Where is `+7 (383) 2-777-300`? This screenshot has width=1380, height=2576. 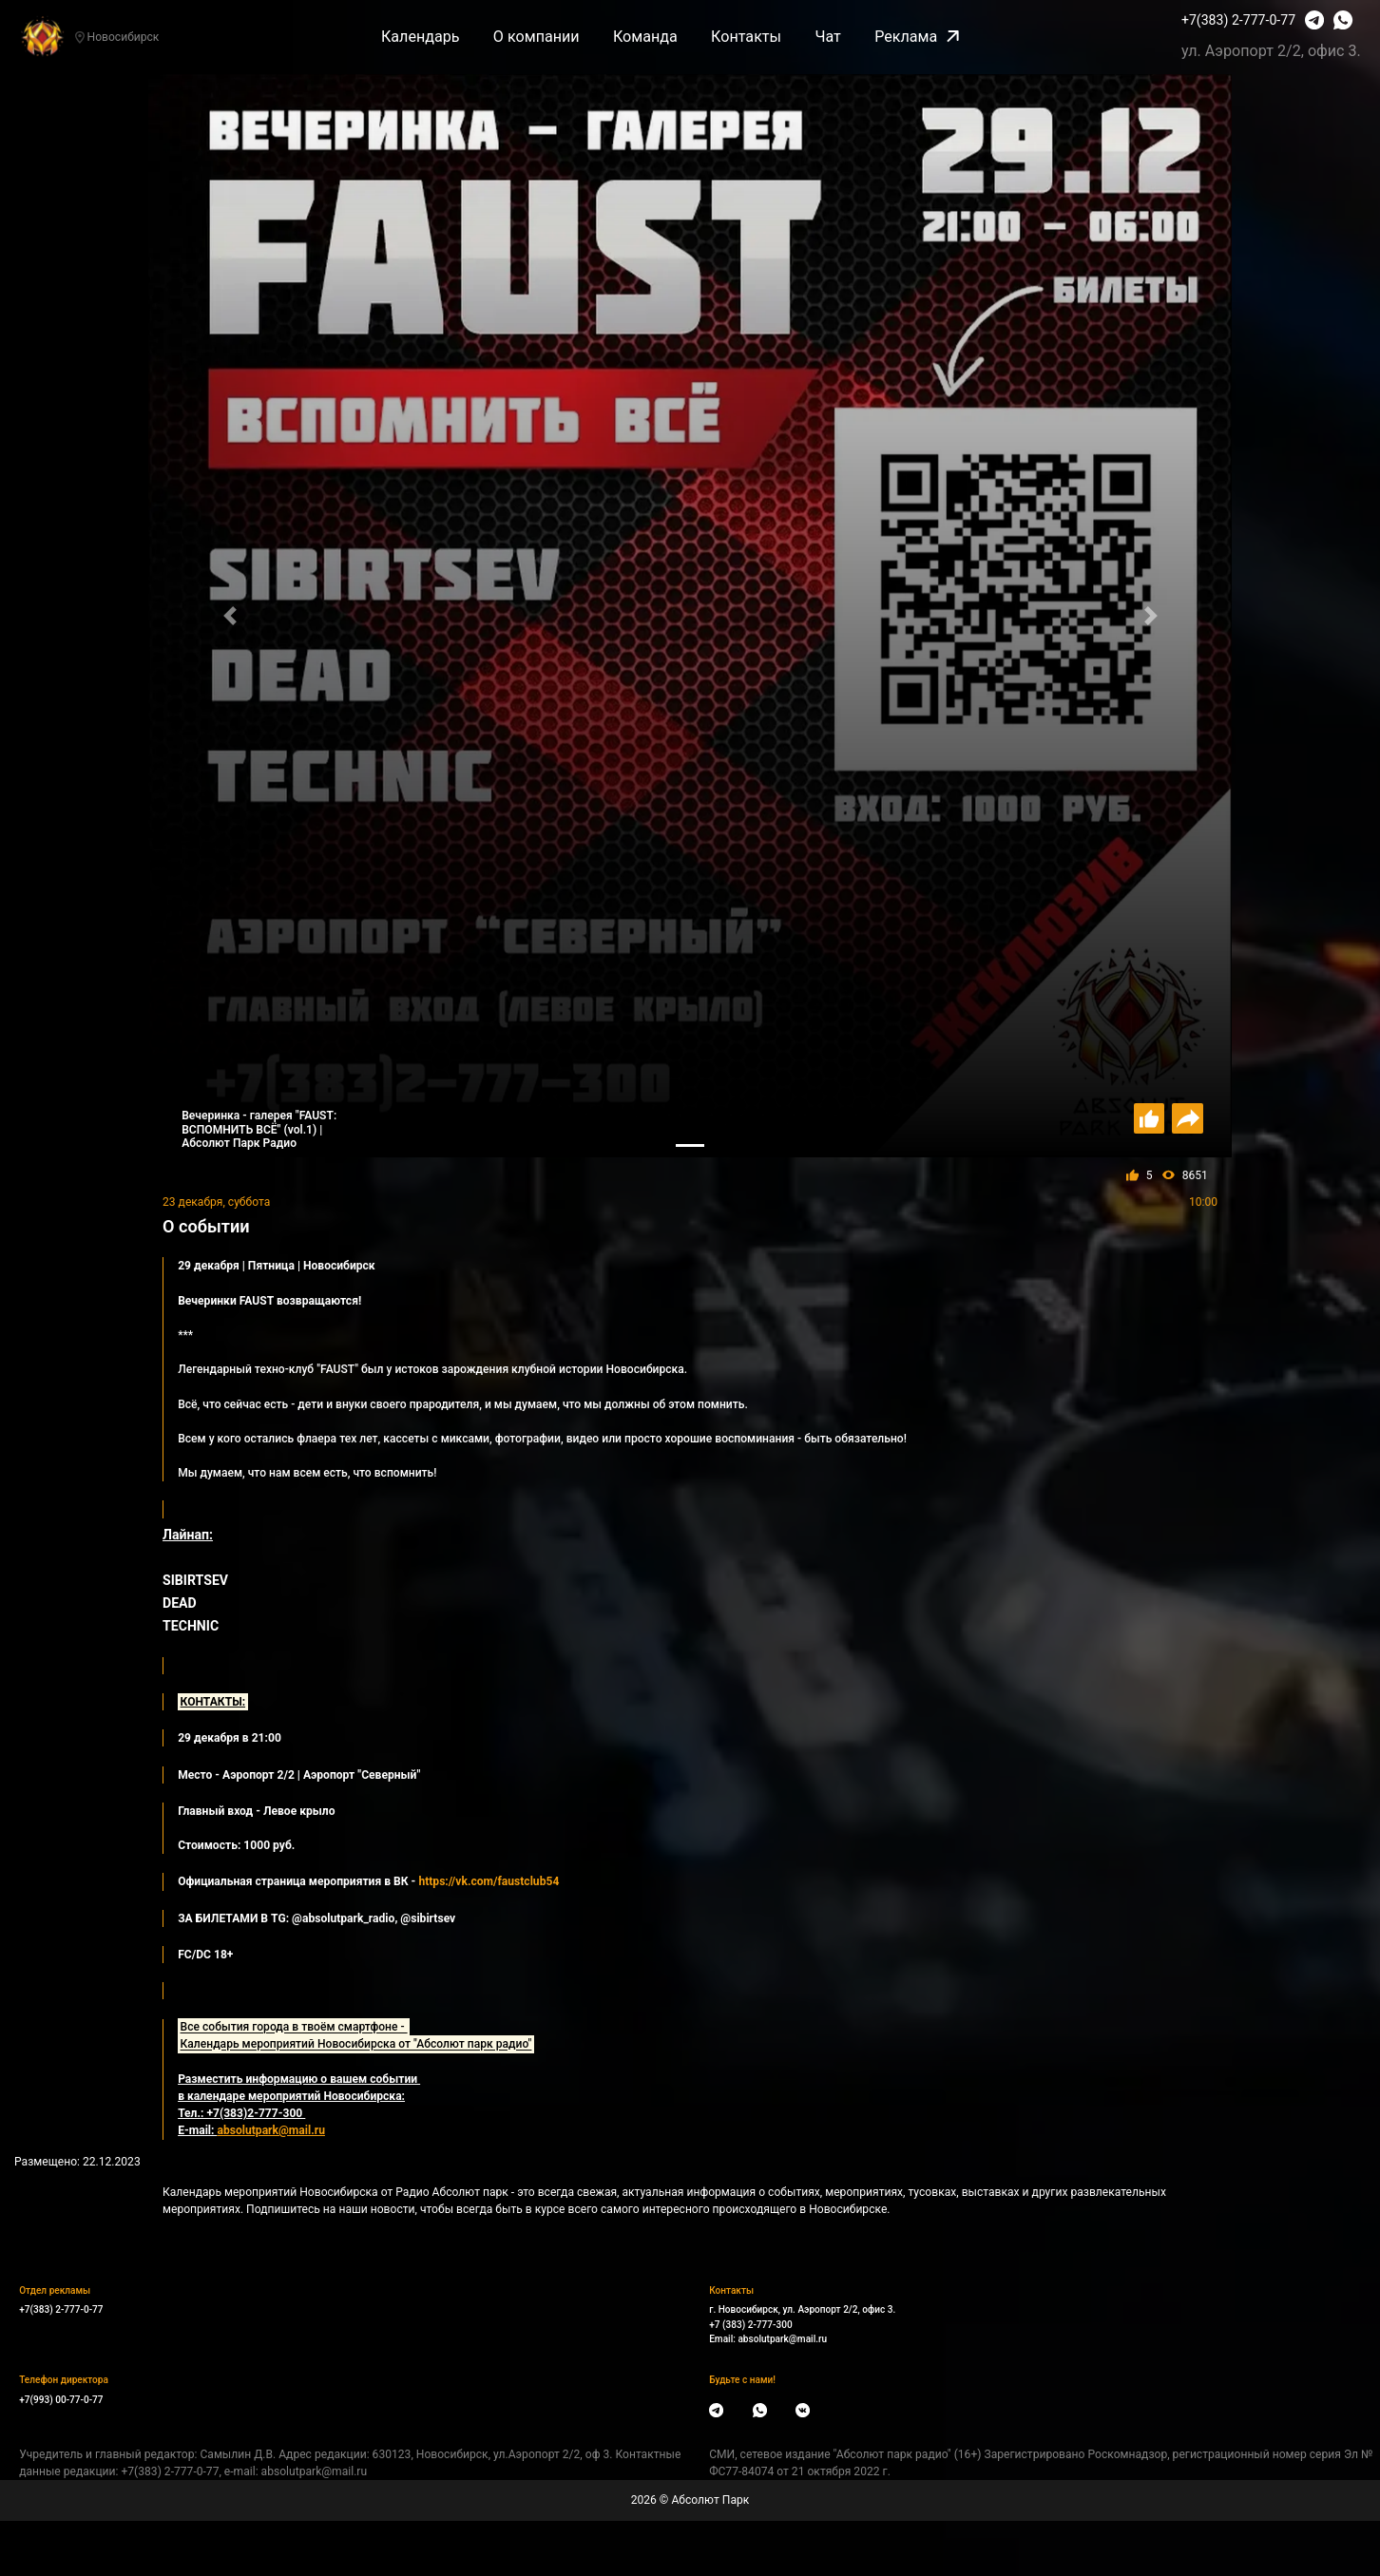
+7 (383) 2-777-300 is located at coordinates (750, 2324).